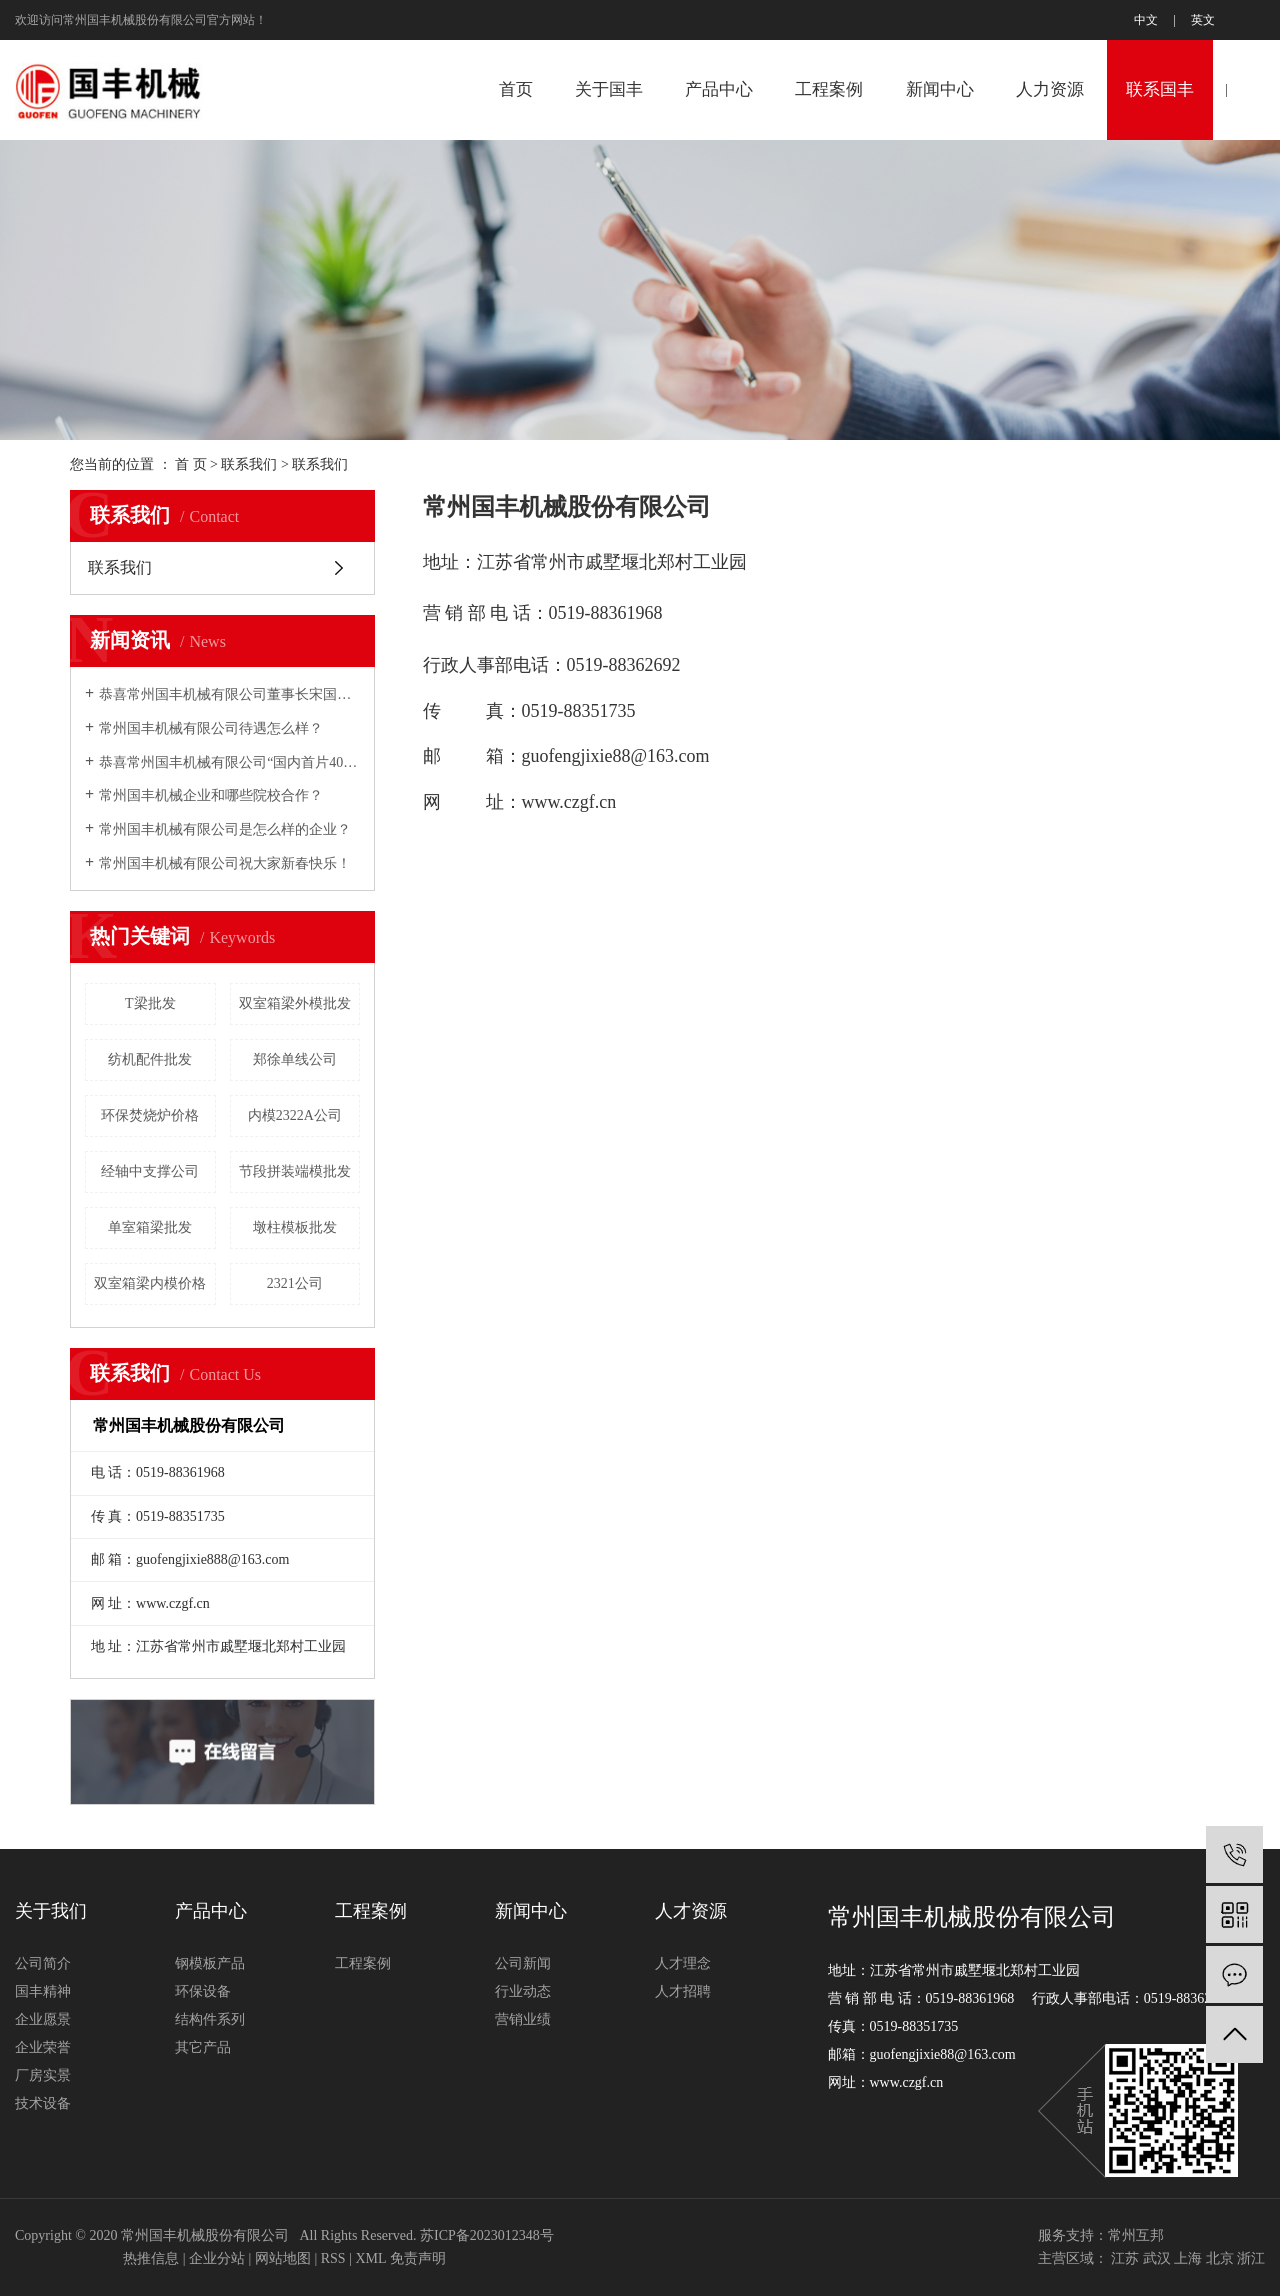 This screenshot has height=2296, width=1280. What do you see at coordinates (150, 1227) in the screenshot?
I see `单室箱梁批发` at bounding box center [150, 1227].